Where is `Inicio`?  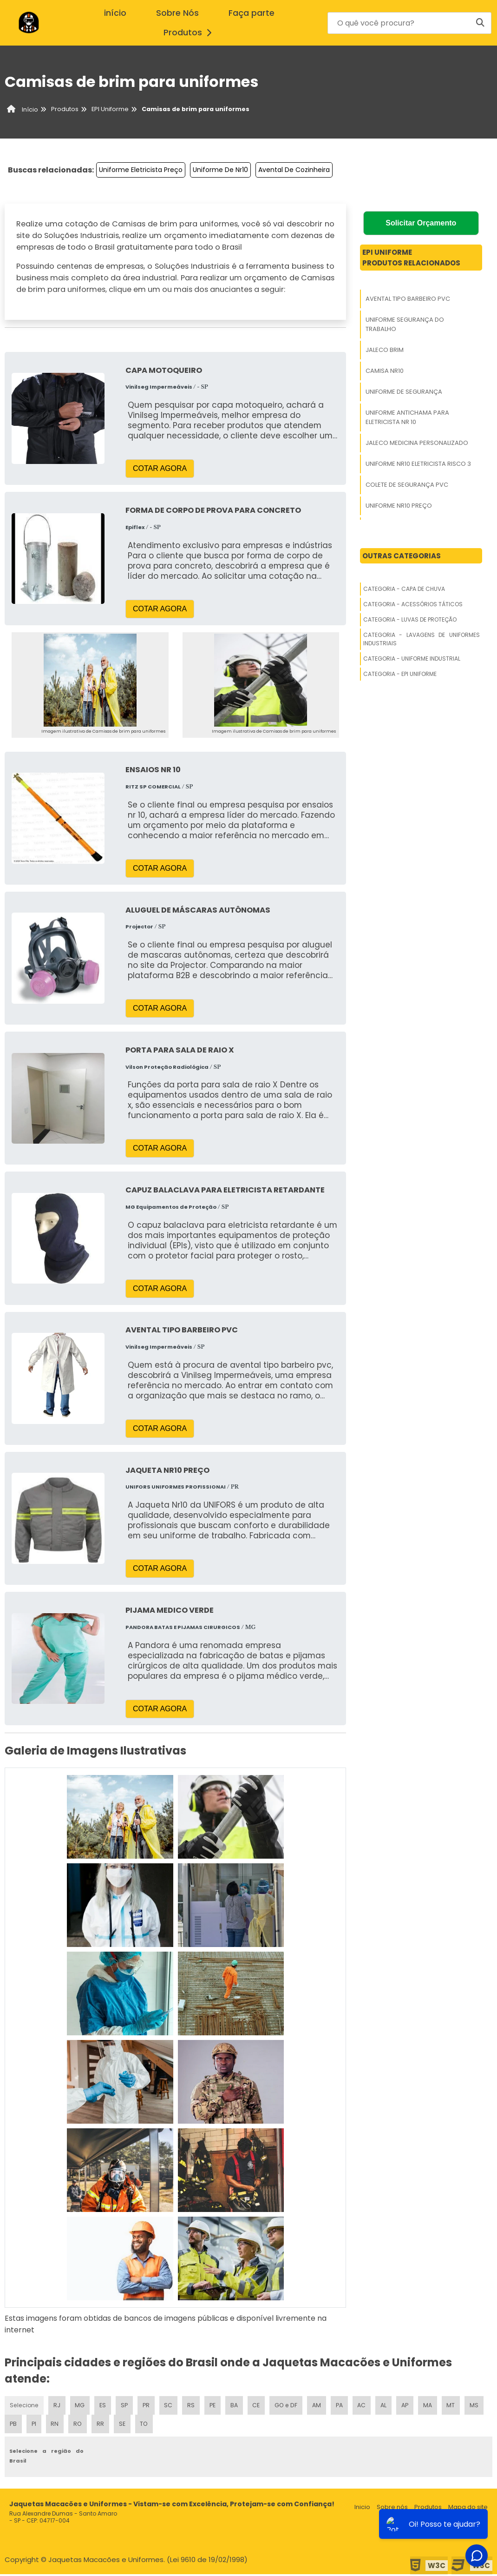
Inicio is located at coordinates (362, 2508).